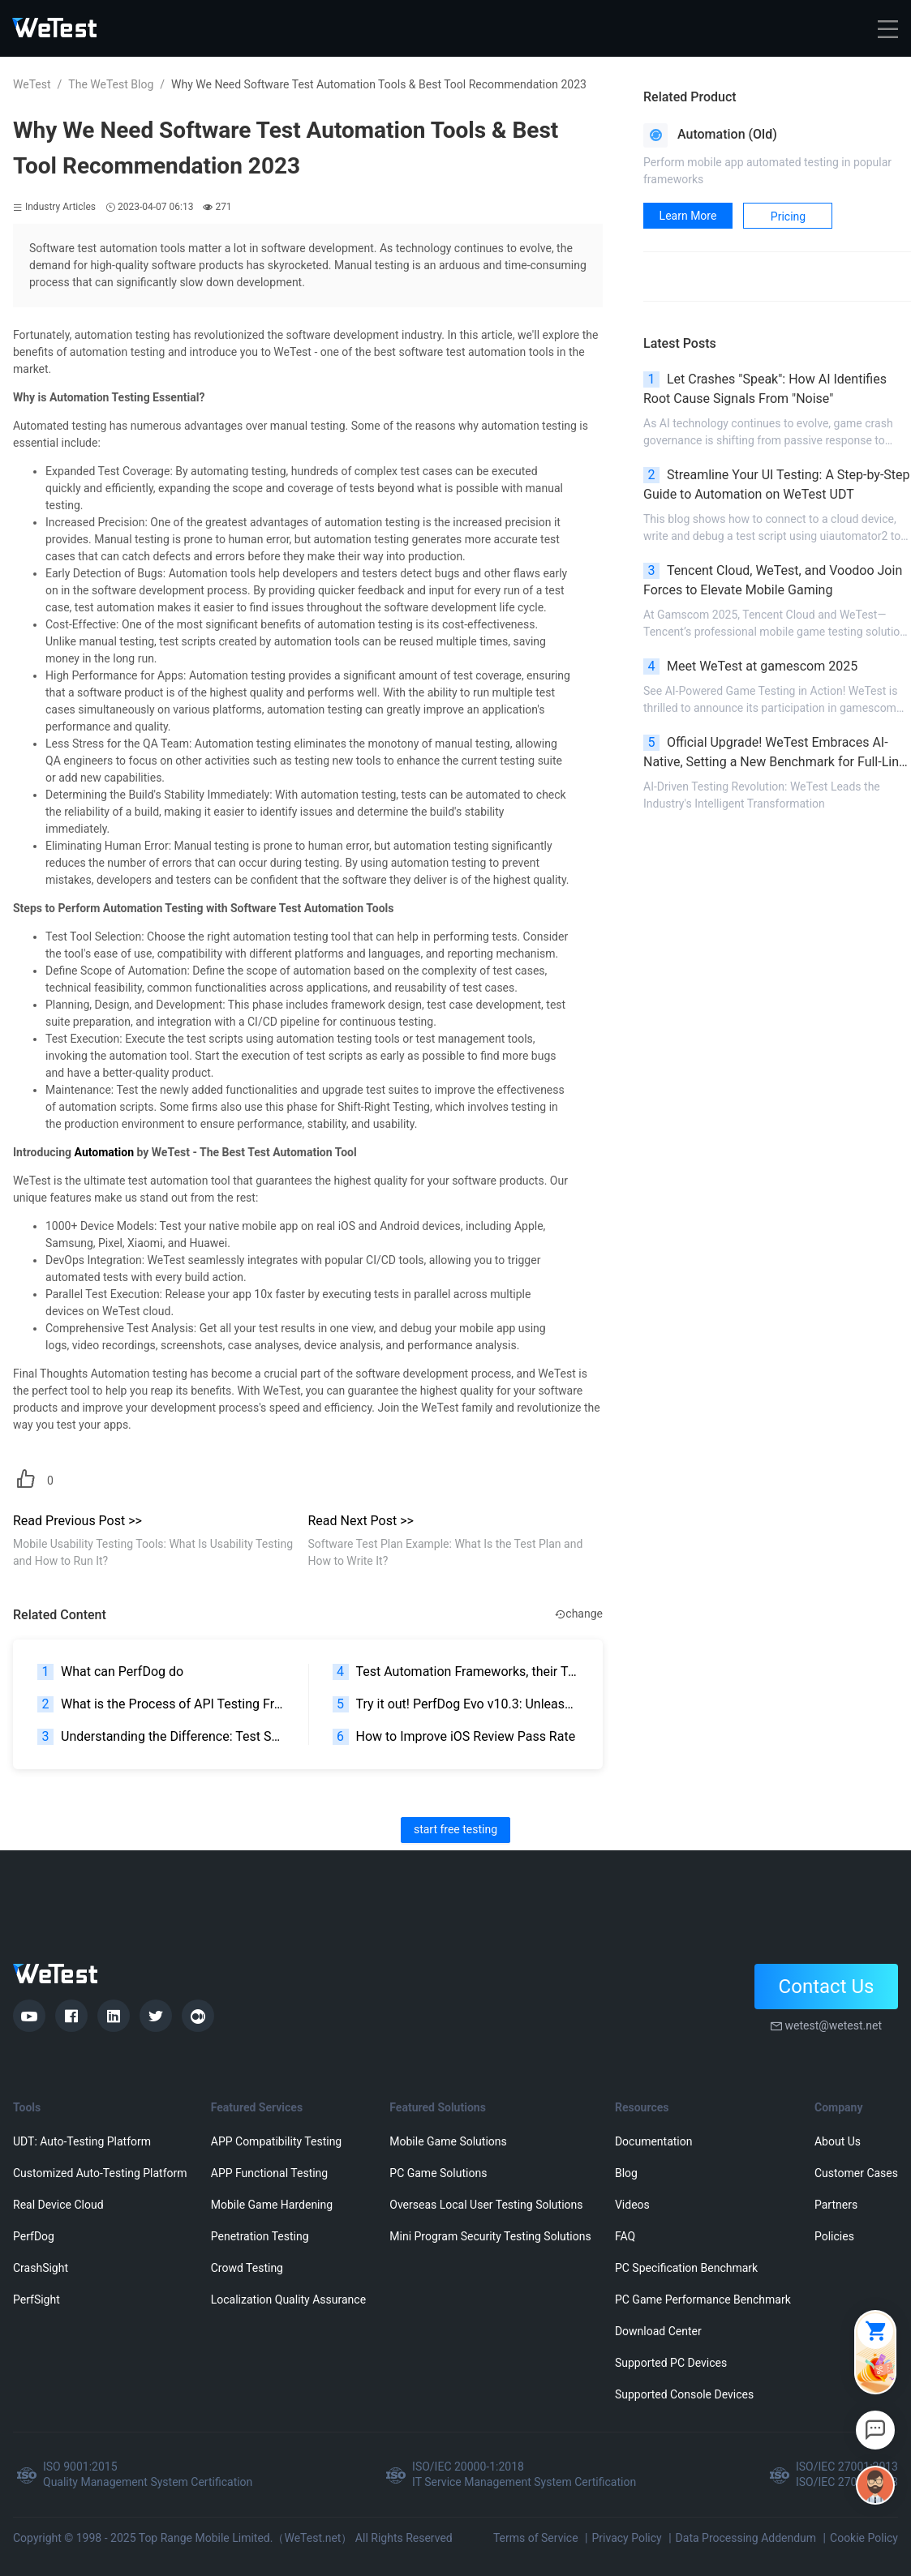 This screenshot has height=2576, width=911. What do you see at coordinates (834, 2236) in the screenshot?
I see `Policies` at bounding box center [834, 2236].